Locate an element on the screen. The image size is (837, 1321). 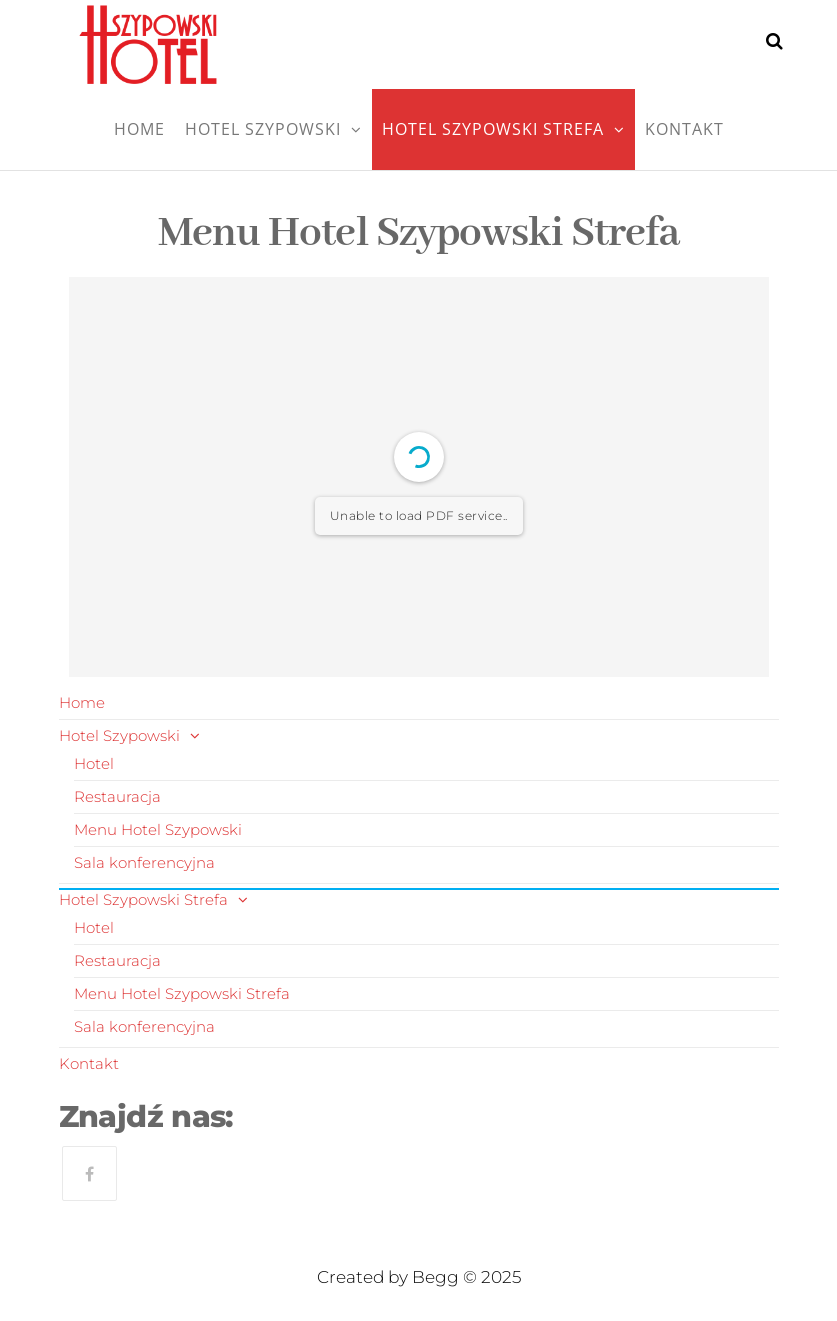
Menu Hotel Szypowski Strefa is located at coordinates (182, 993).